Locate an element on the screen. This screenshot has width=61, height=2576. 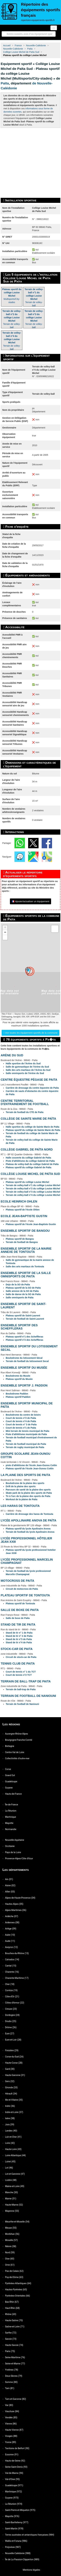
Hérault (34) is located at coordinates (11, 2093).